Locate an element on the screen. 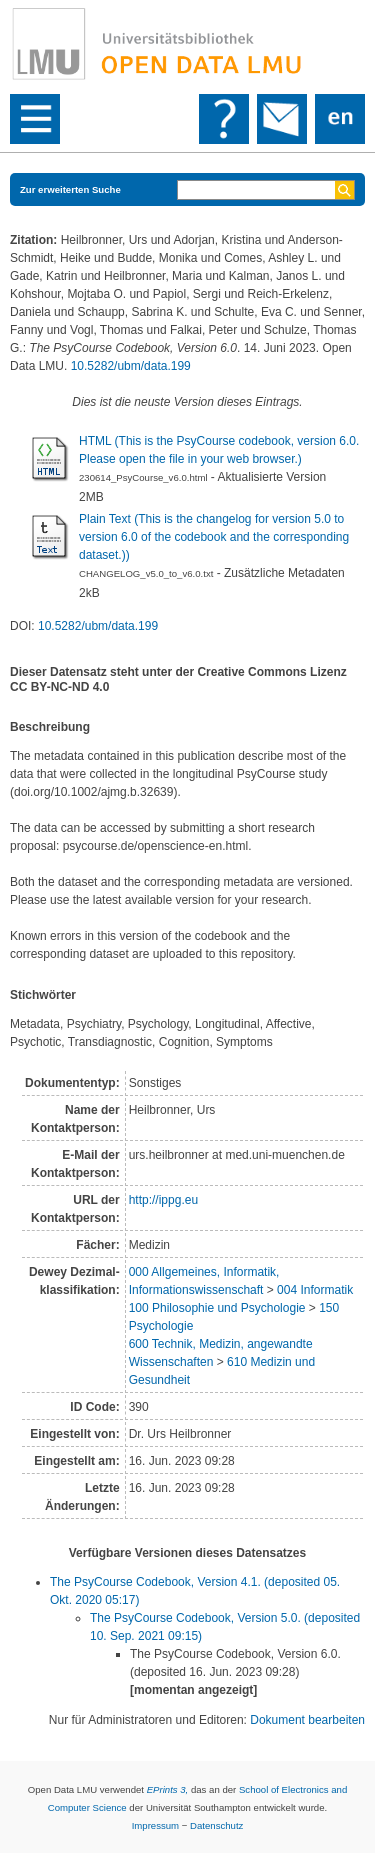 The width and height of the screenshot is (375, 1853). 10.5282/ubm/data.199 is located at coordinates (131, 366).